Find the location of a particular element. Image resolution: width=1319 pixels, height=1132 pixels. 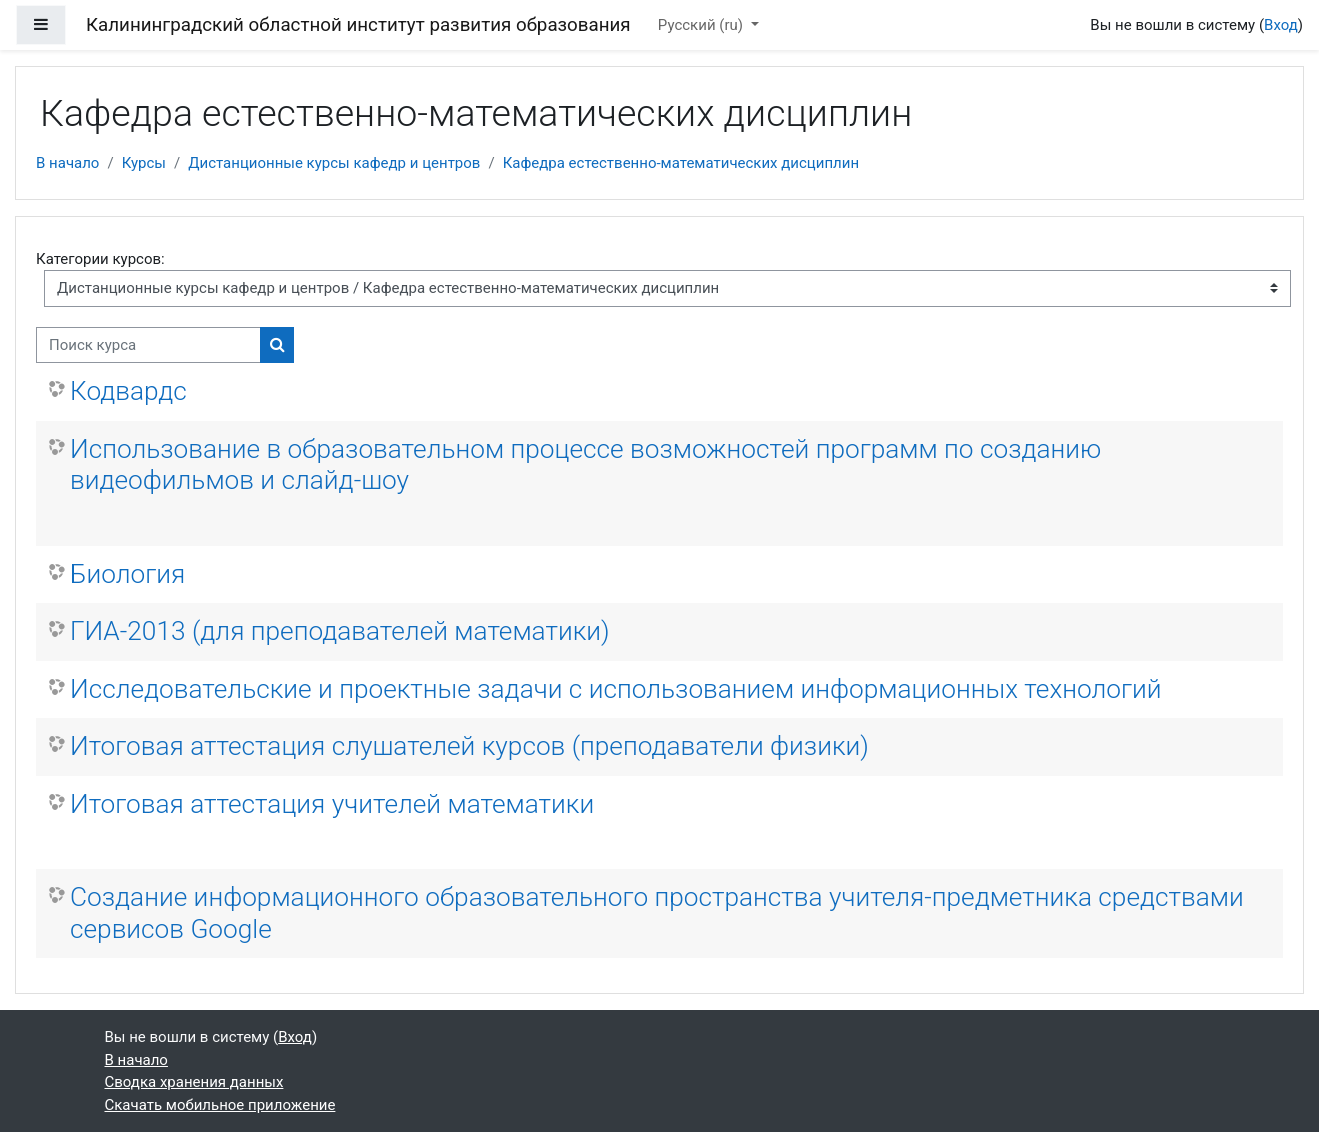

Русский ‎(ru)‎ is located at coordinates (702, 25).